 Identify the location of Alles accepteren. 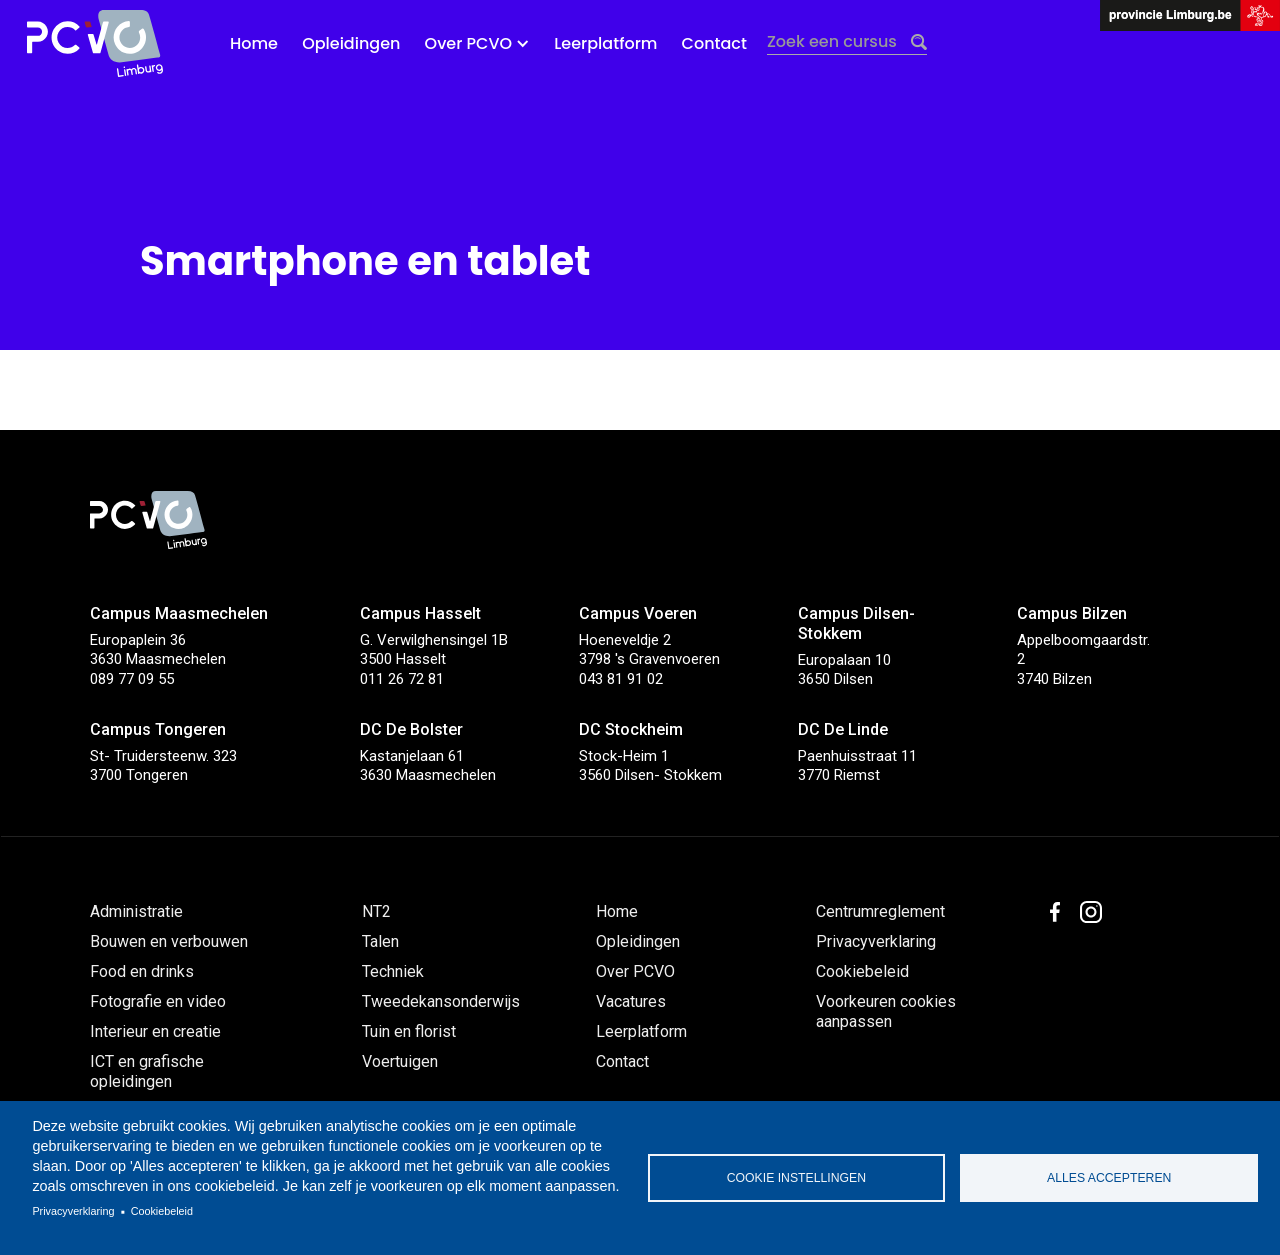
(1109, 1178).